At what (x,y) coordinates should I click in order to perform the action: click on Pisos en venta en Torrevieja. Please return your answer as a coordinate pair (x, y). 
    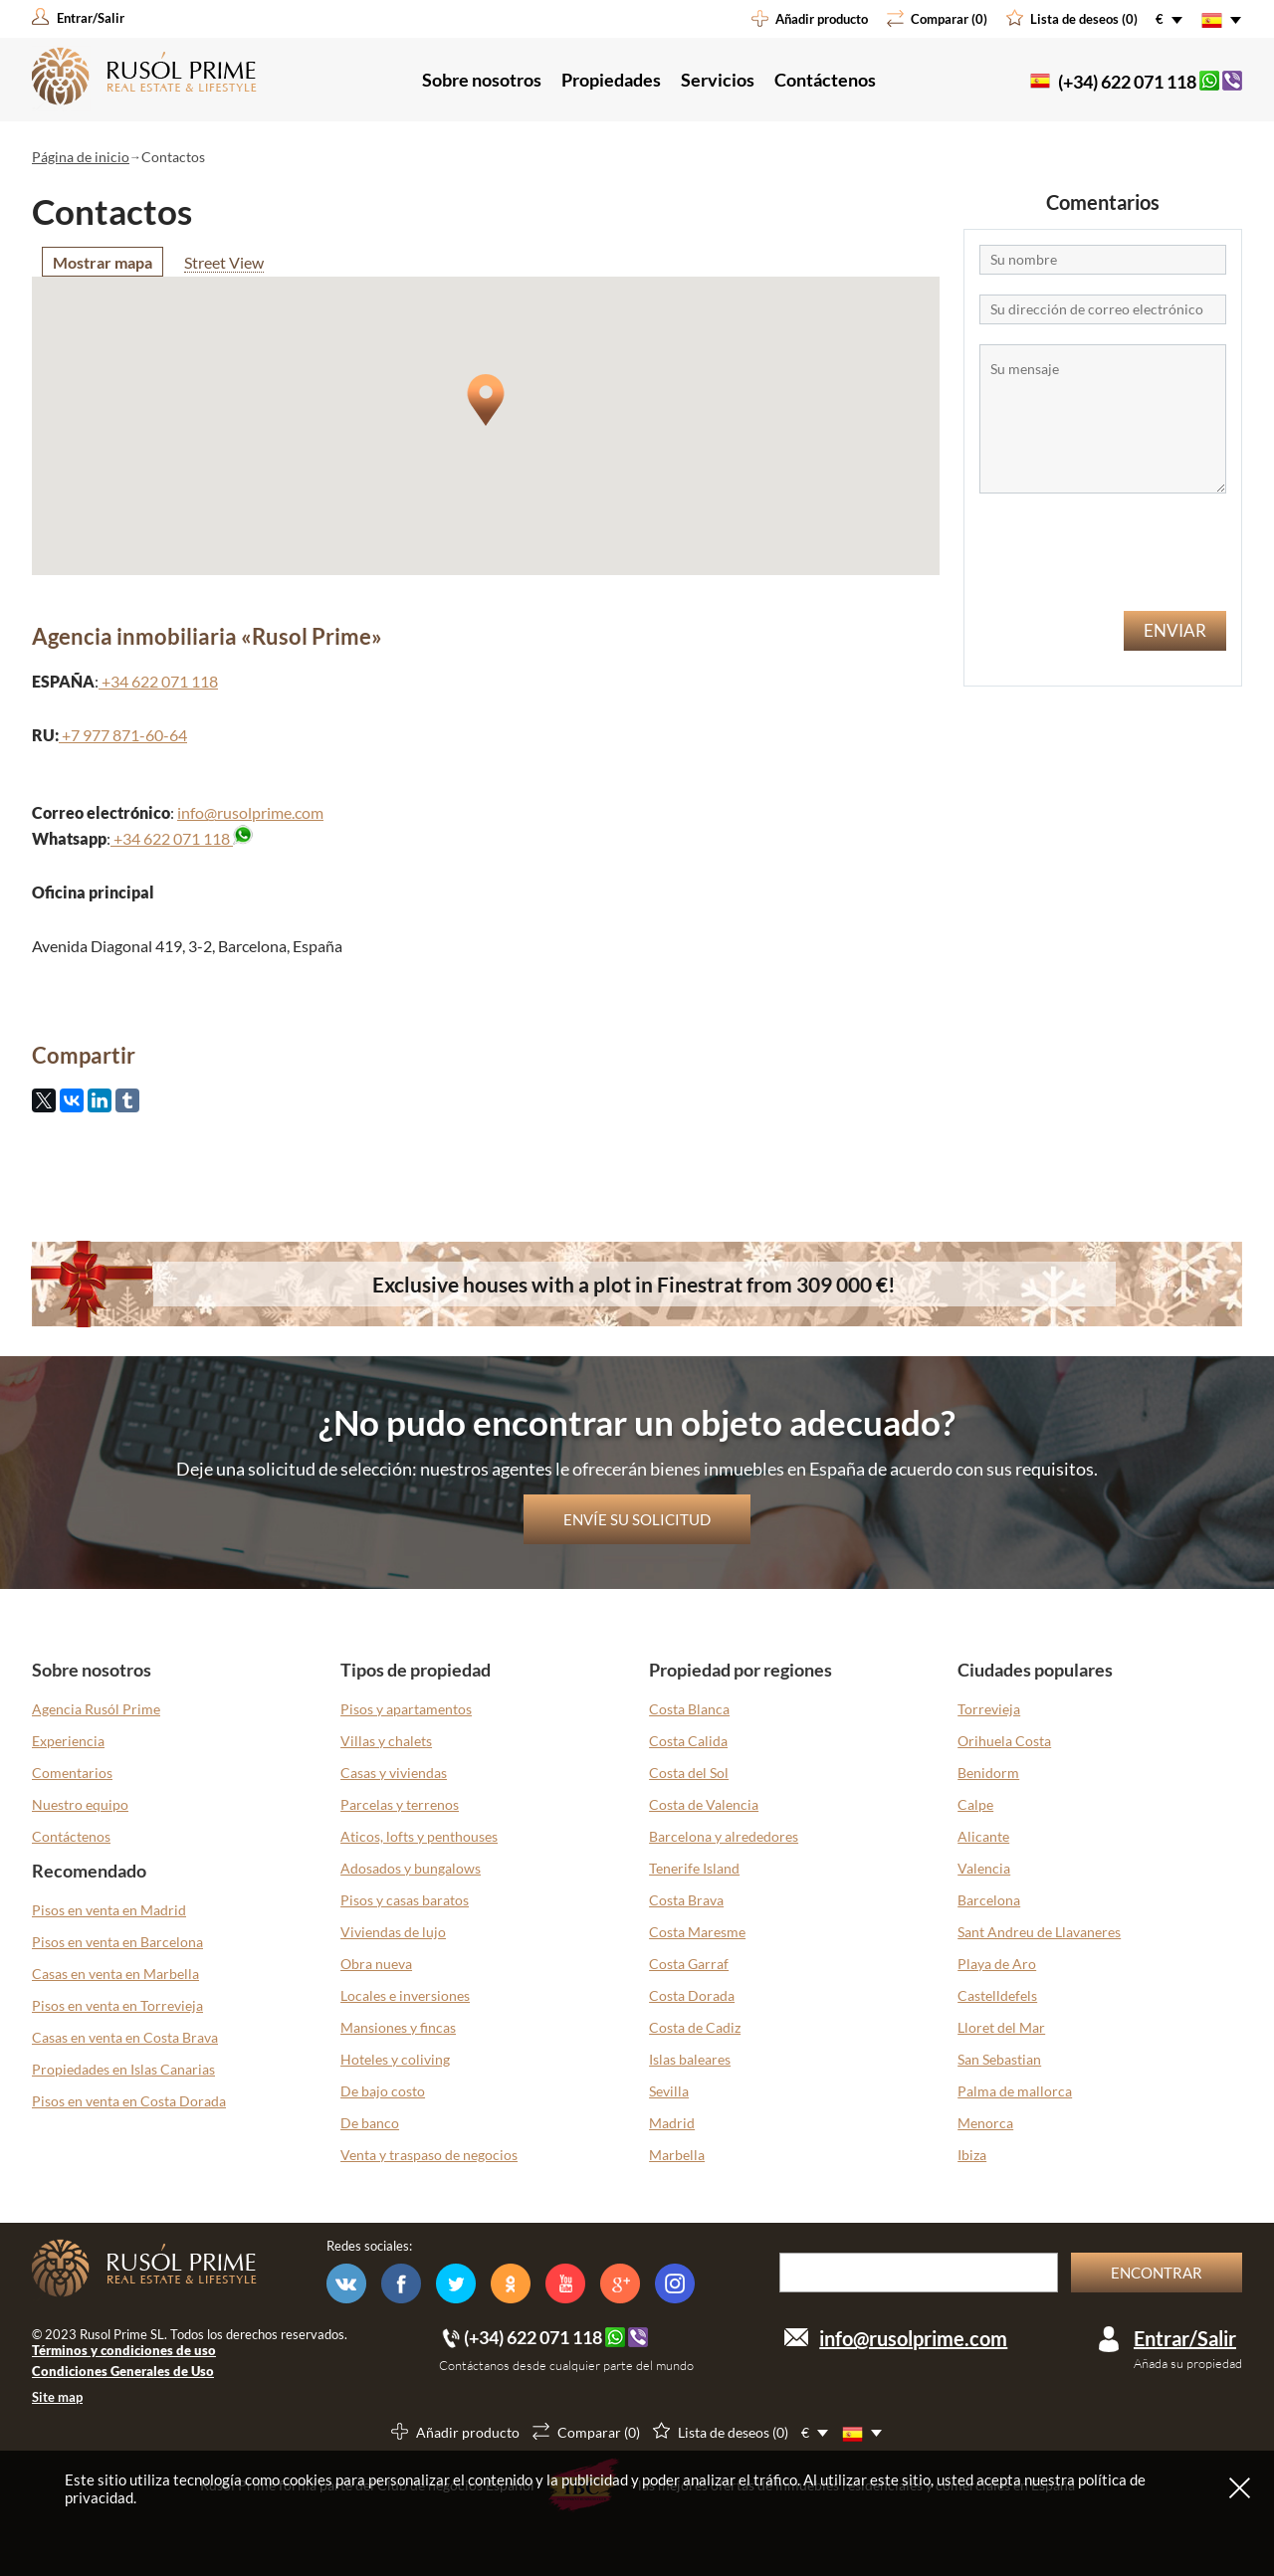
    Looking at the image, I should click on (117, 2005).